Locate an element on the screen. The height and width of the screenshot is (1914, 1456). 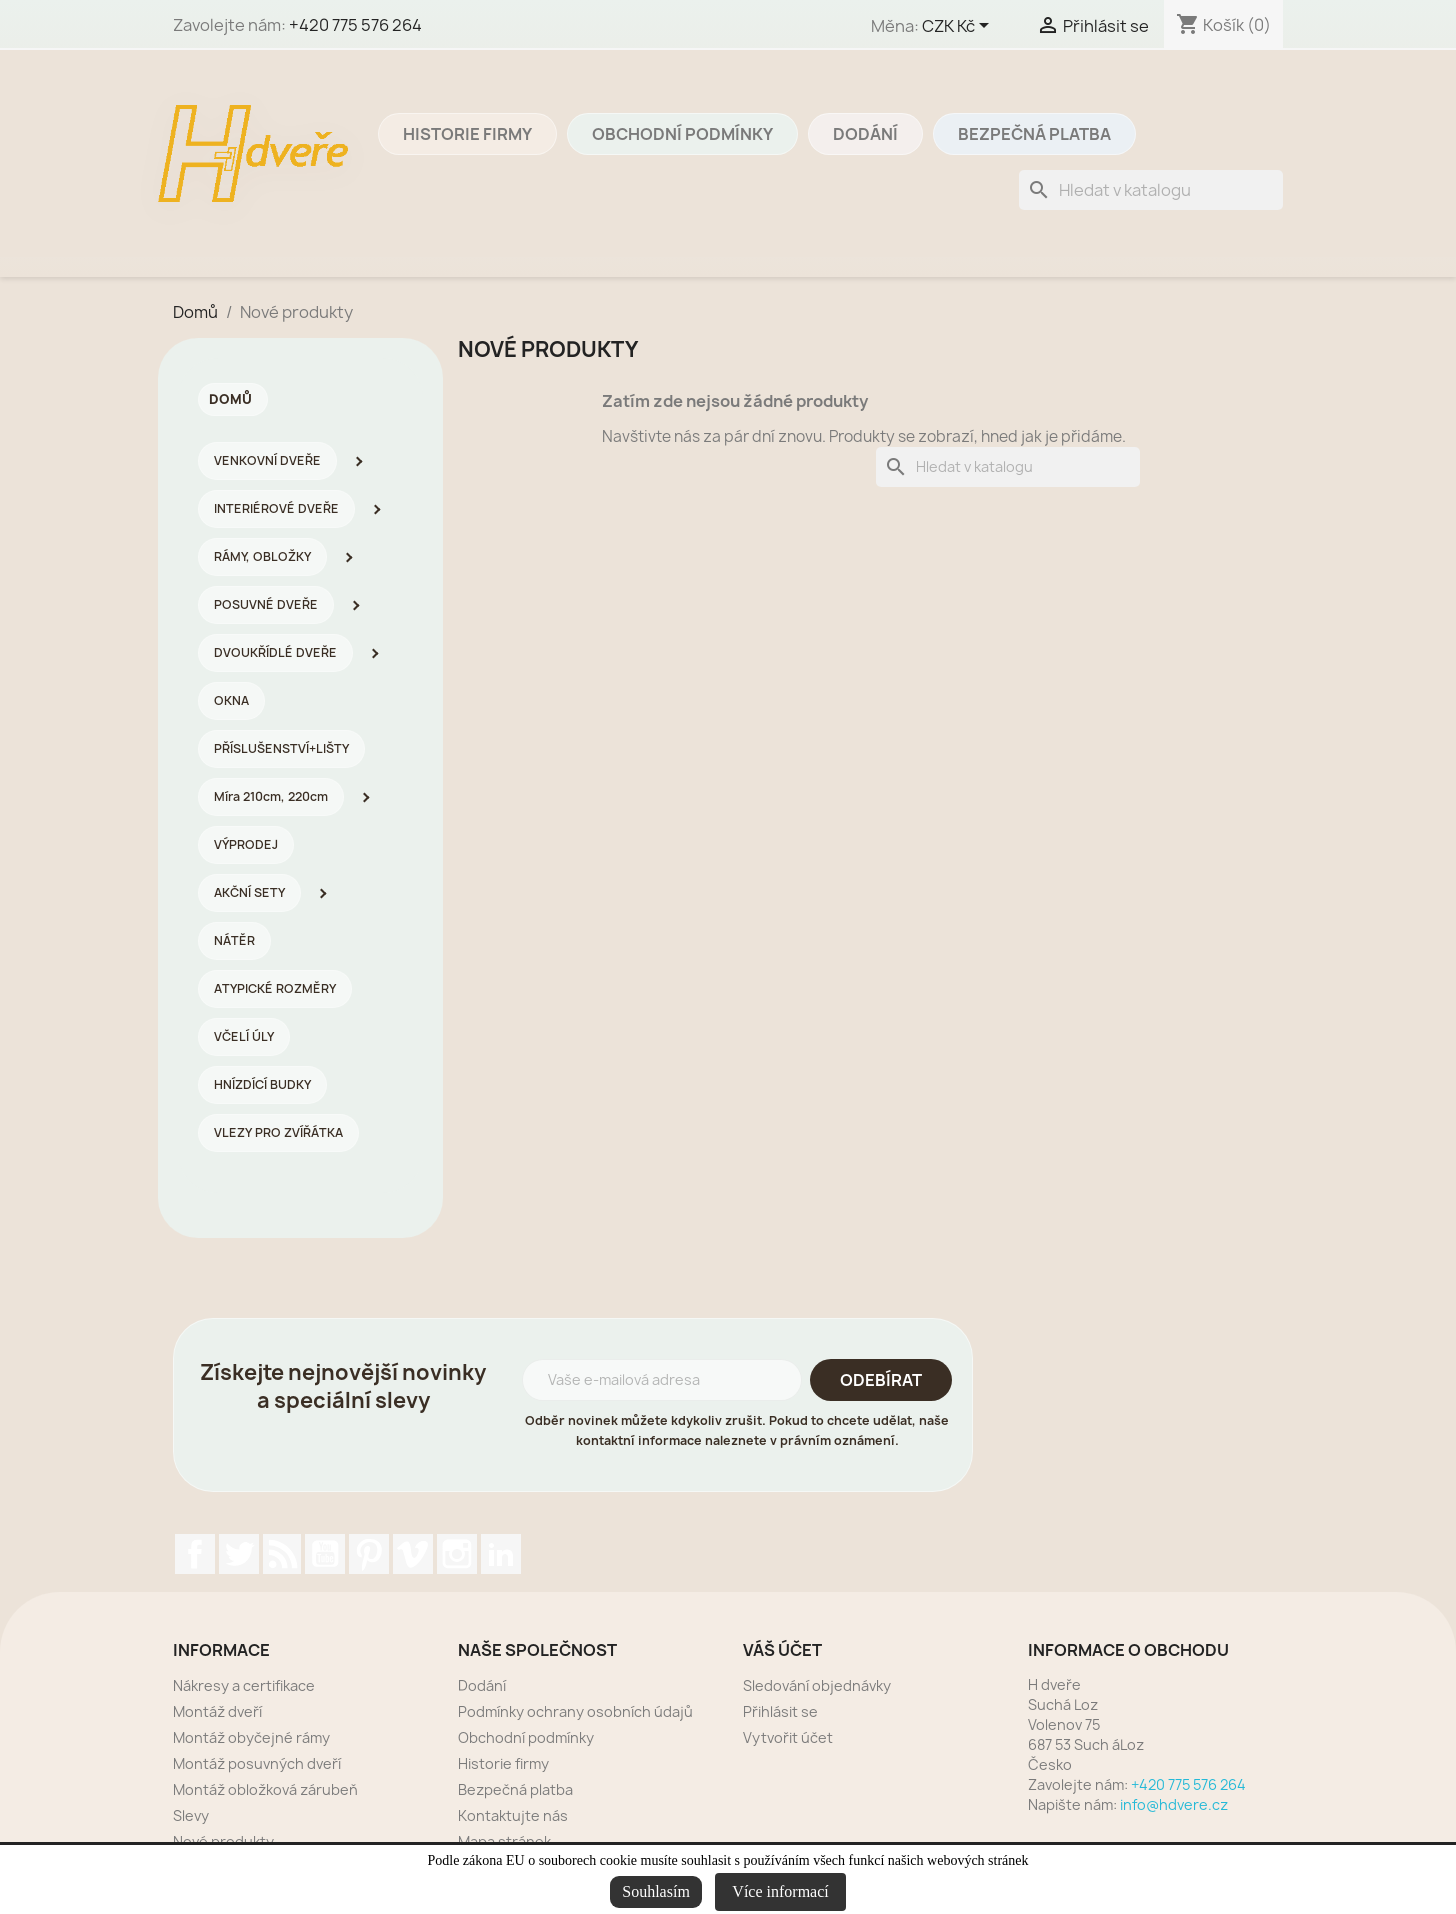
OKNA is located at coordinates (231, 700).